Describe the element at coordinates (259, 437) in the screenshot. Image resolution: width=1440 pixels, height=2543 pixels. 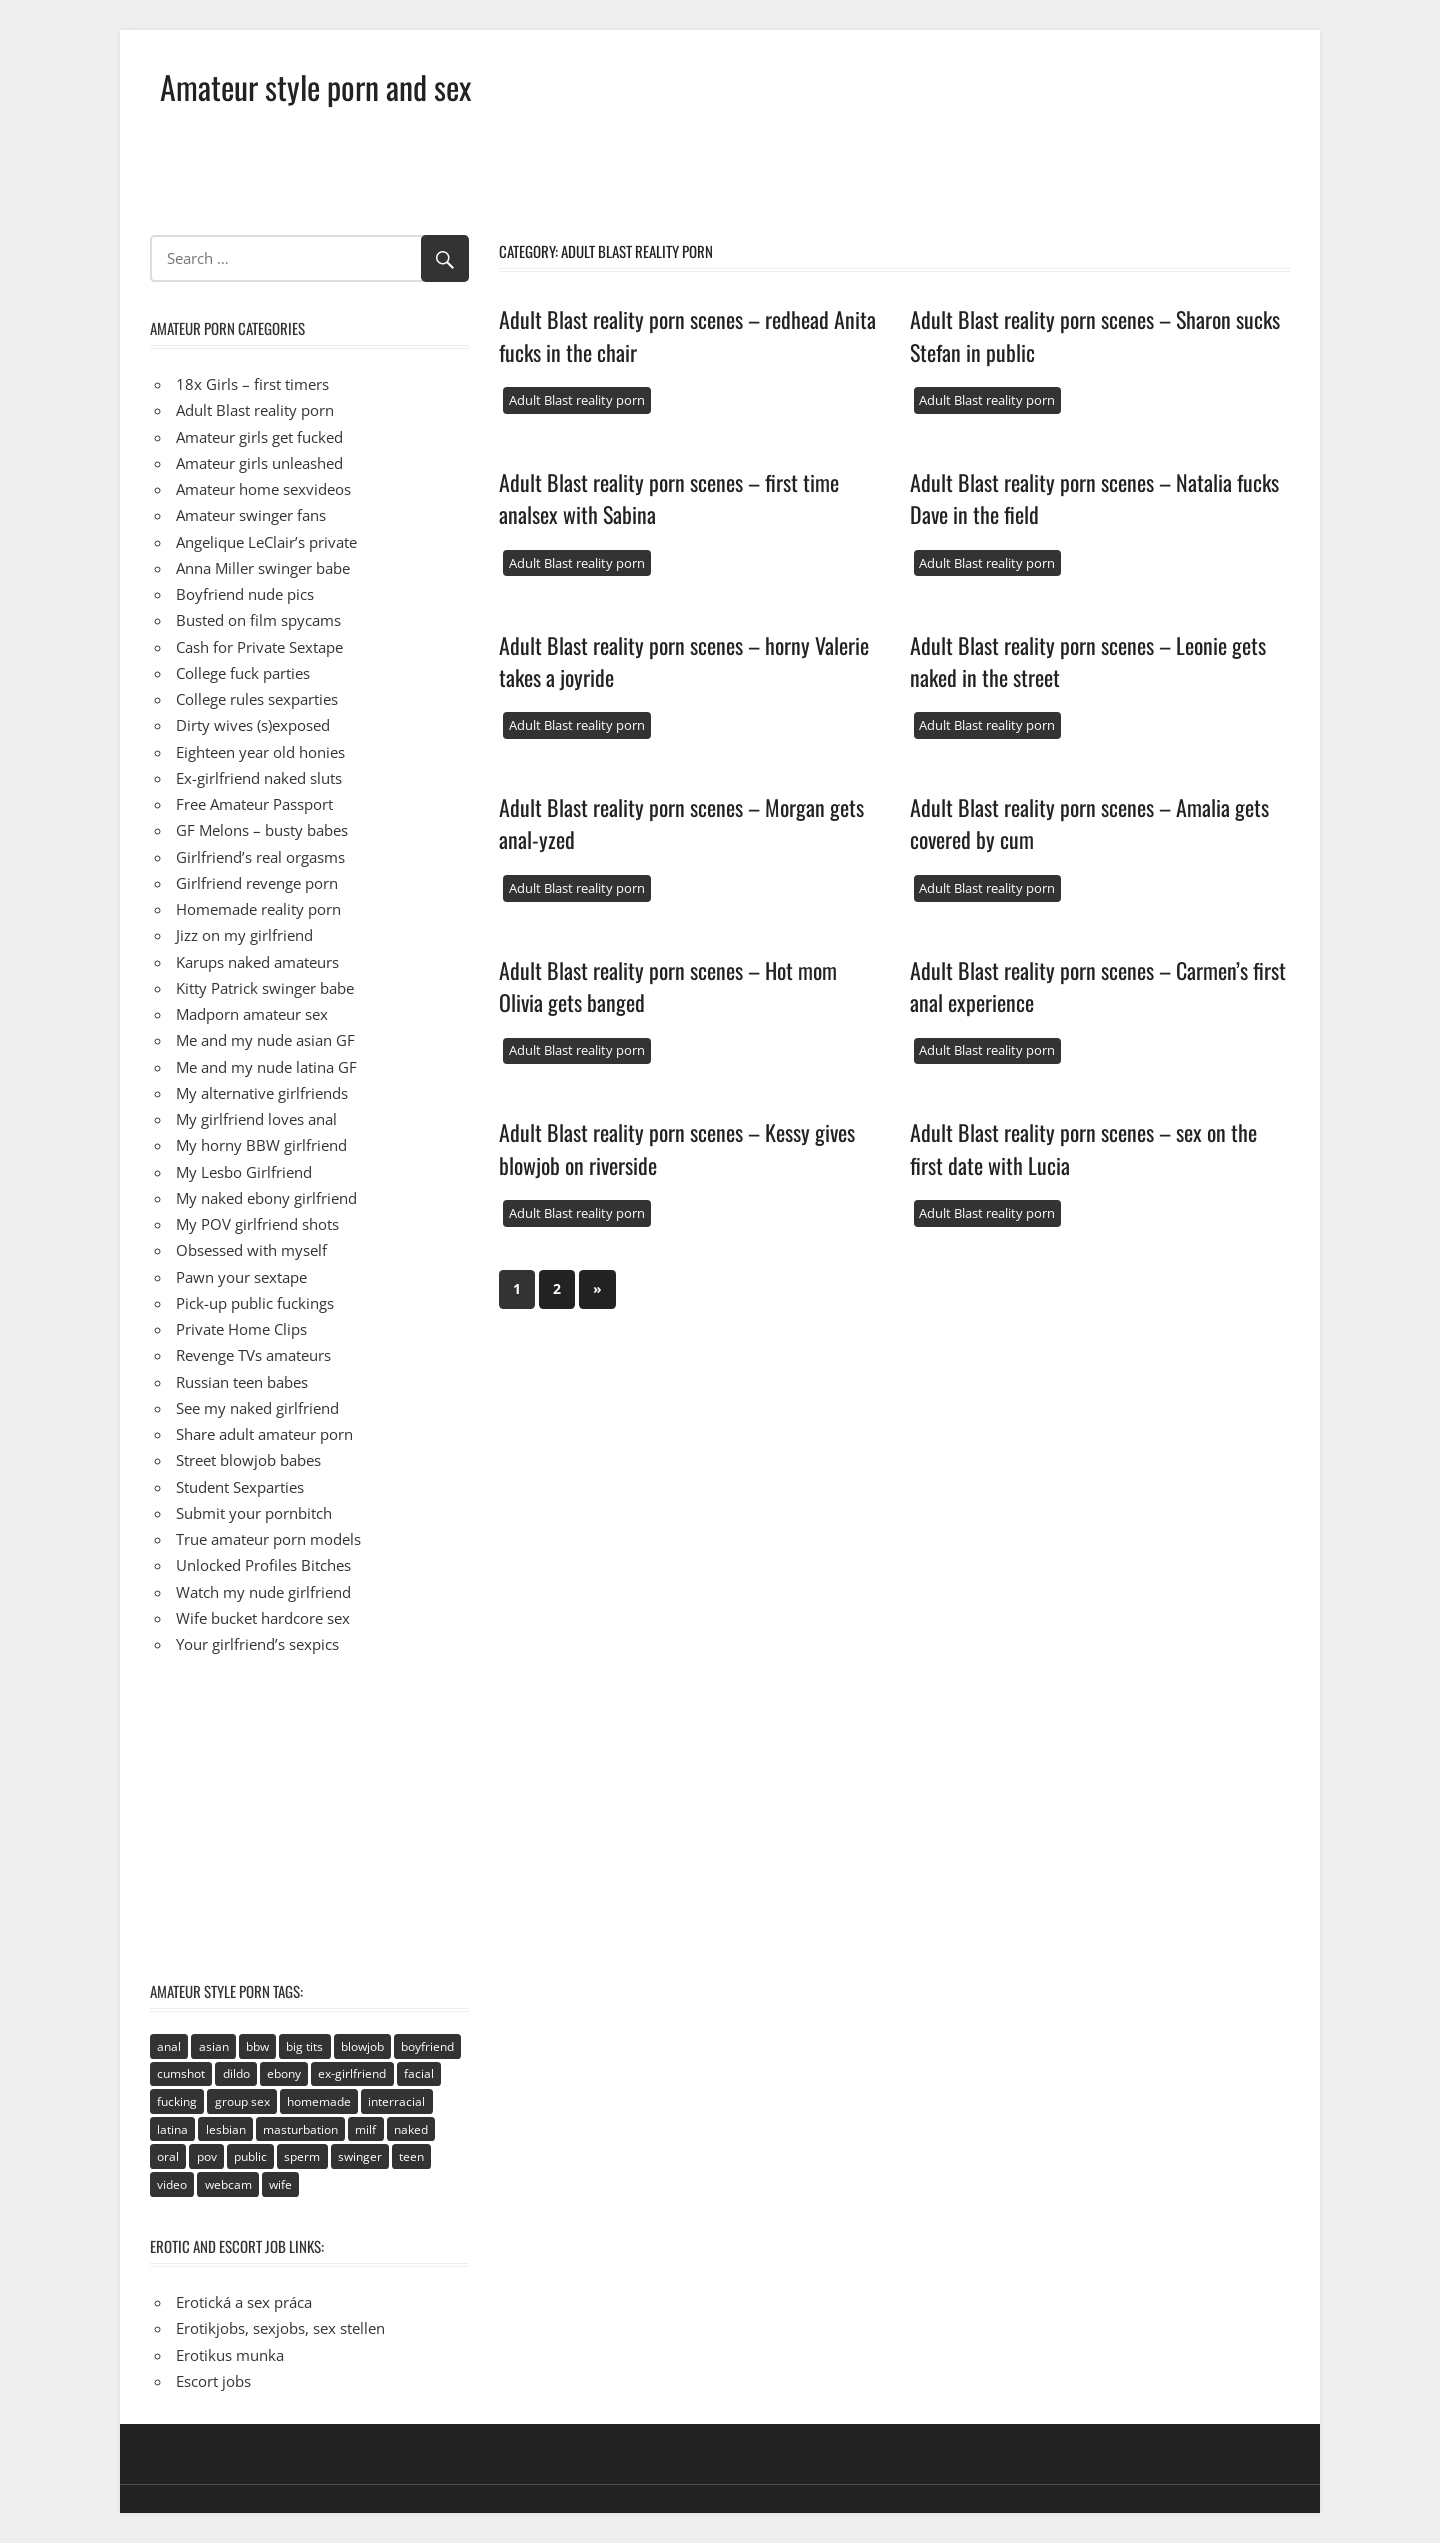
I see `Amateur girls get fucked` at that location.